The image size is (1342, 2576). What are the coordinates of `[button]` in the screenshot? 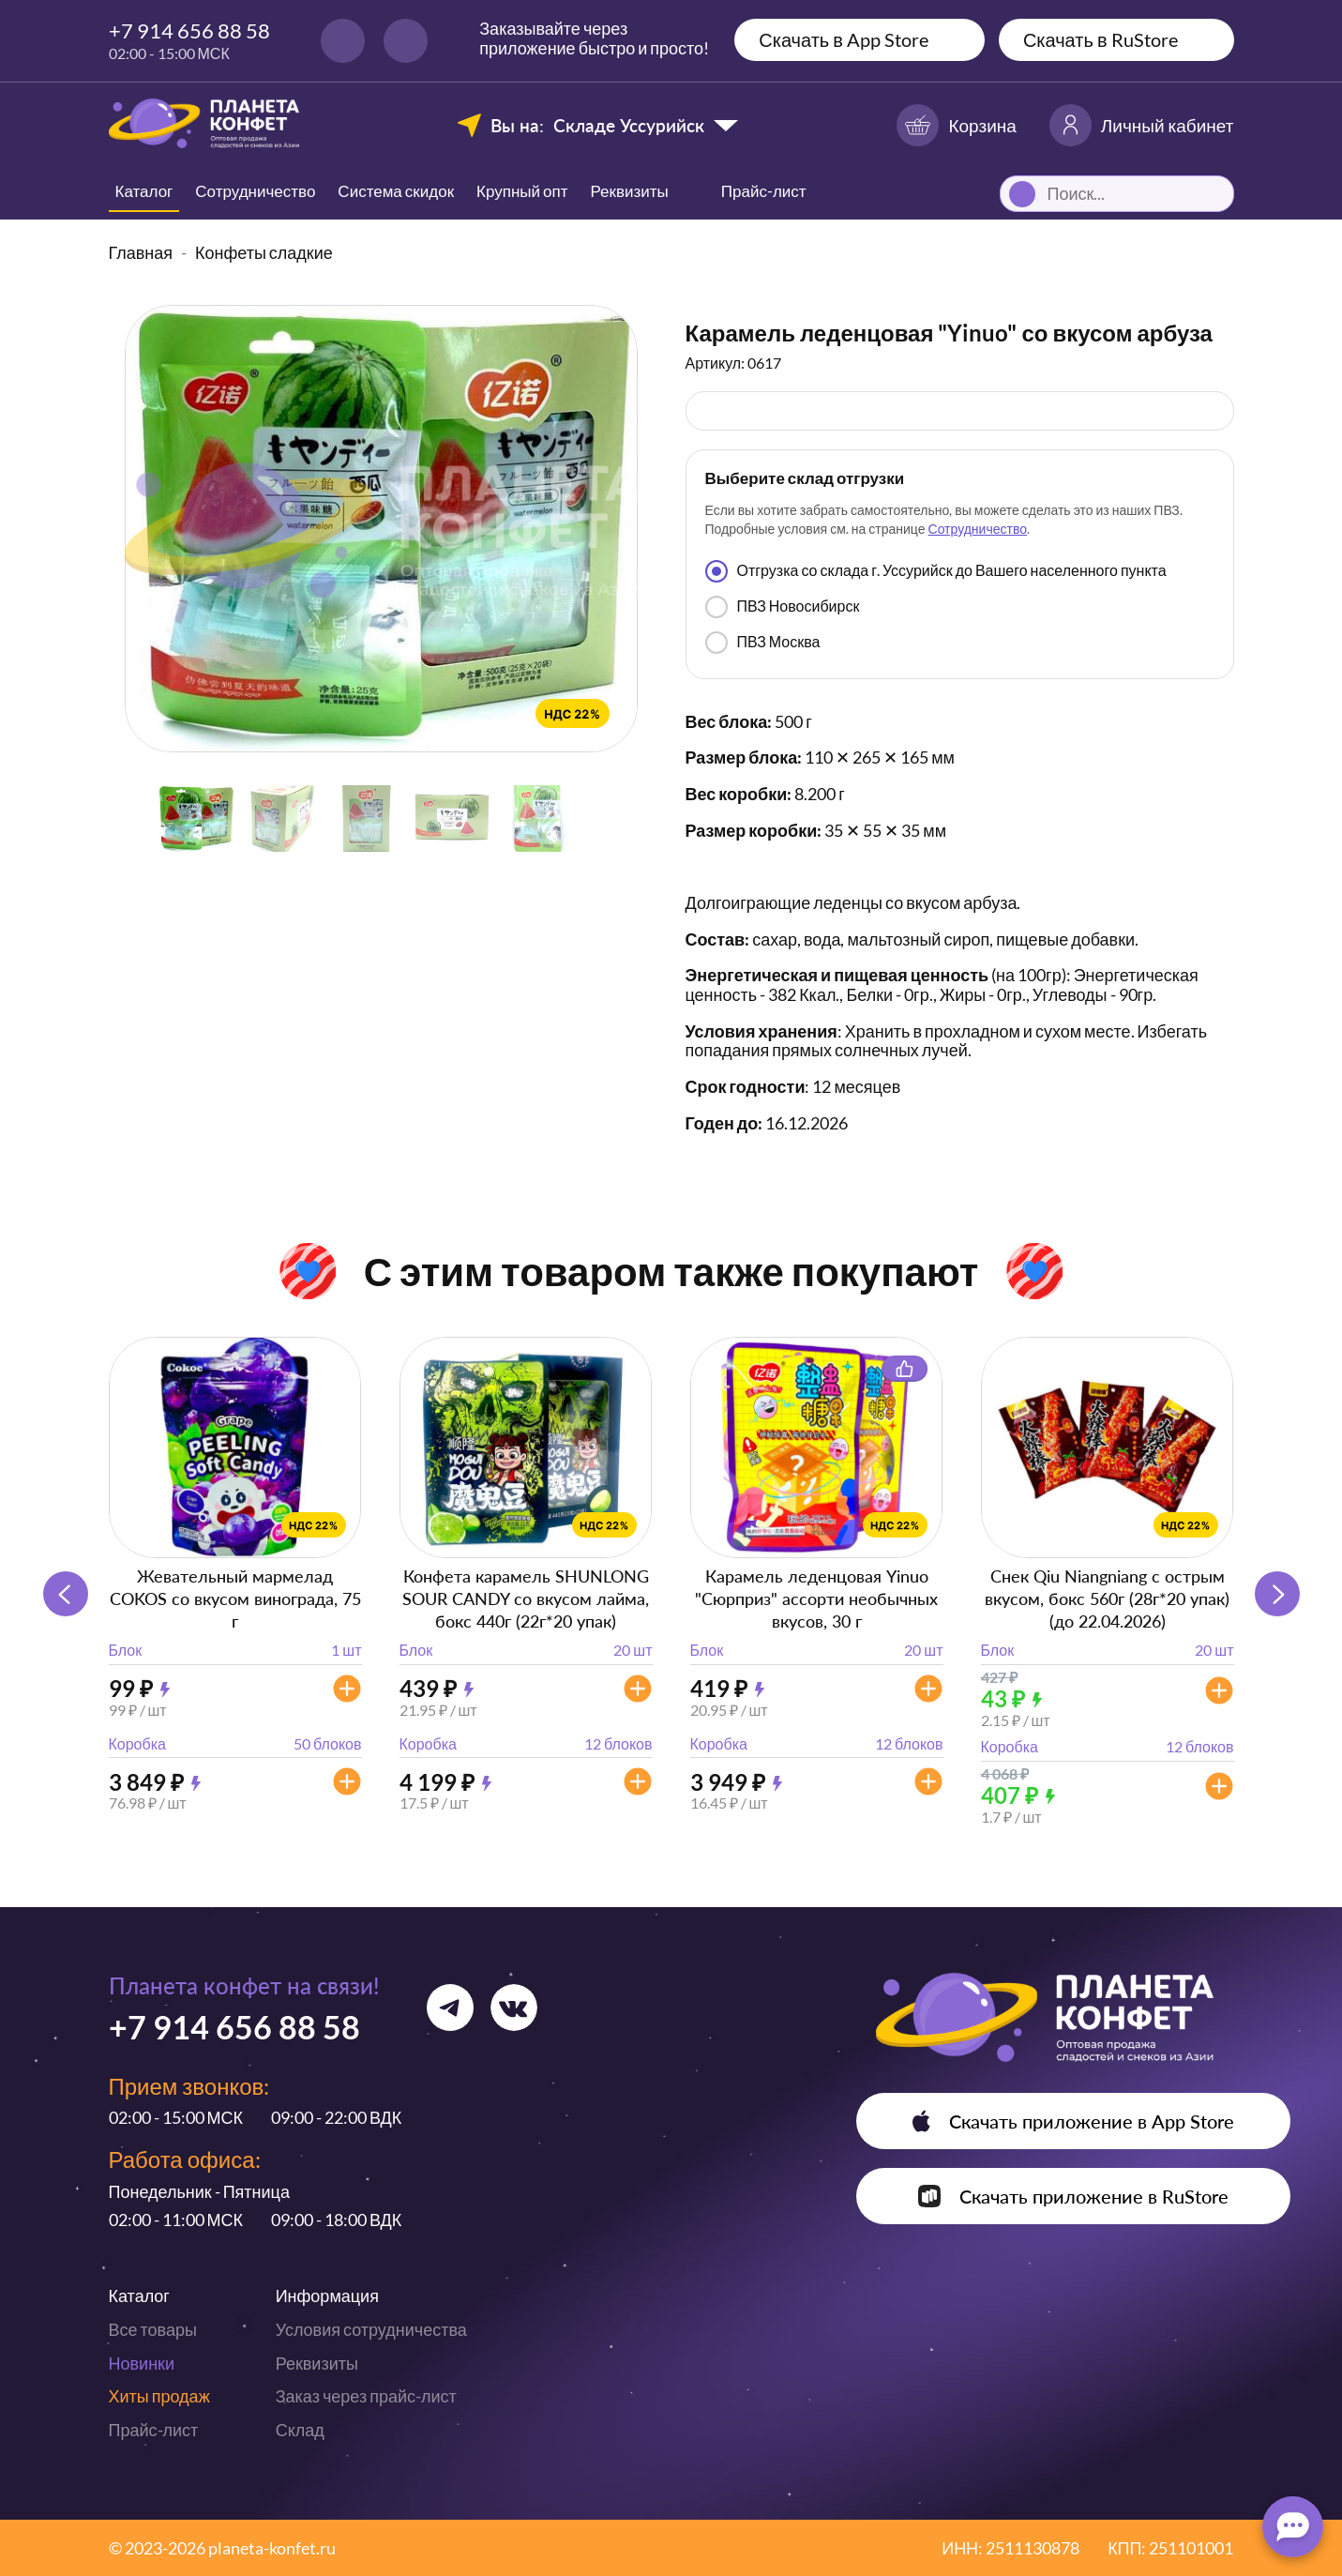 It's located at (1277, 1593).